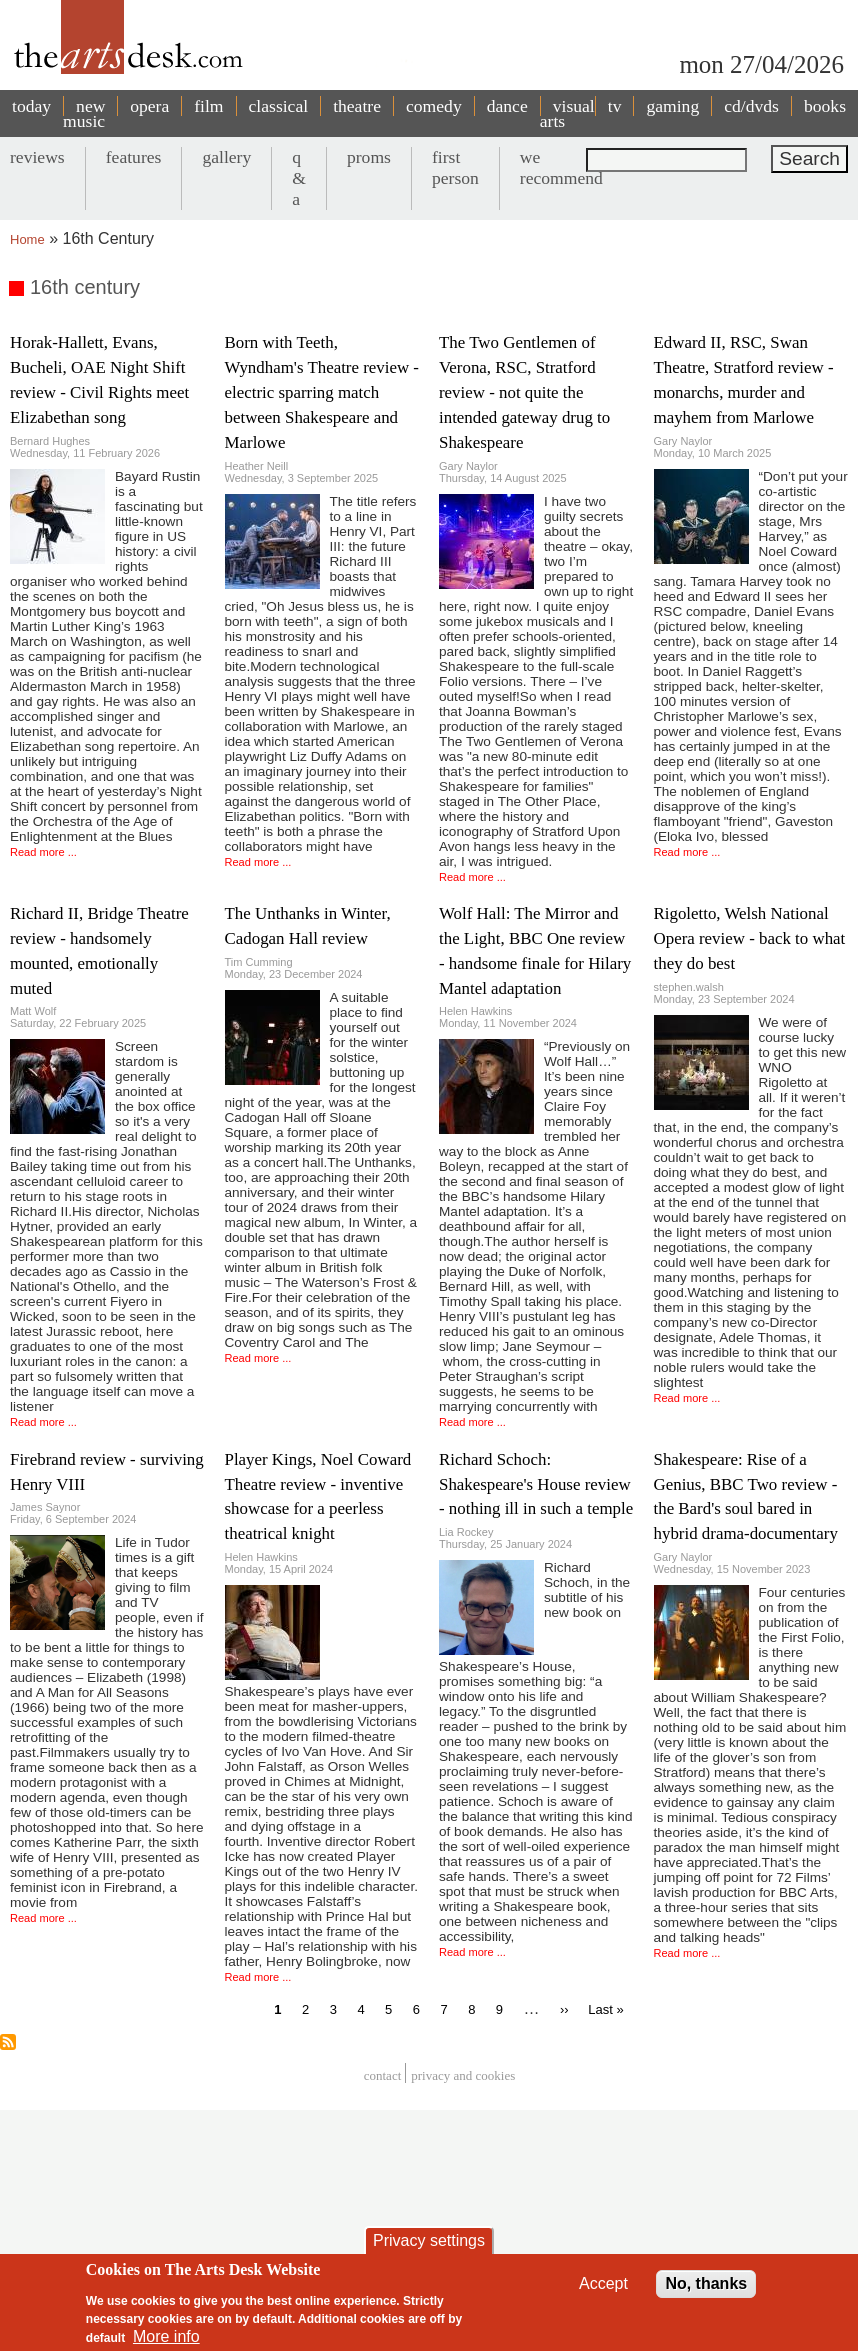  What do you see at coordinates (322, 392) in the screenshot?
I see `Born with Teeth, Wyndham's Theatre review - electric sparring match between Shakespeare and Marlowe` at bounding box center [322, 392].